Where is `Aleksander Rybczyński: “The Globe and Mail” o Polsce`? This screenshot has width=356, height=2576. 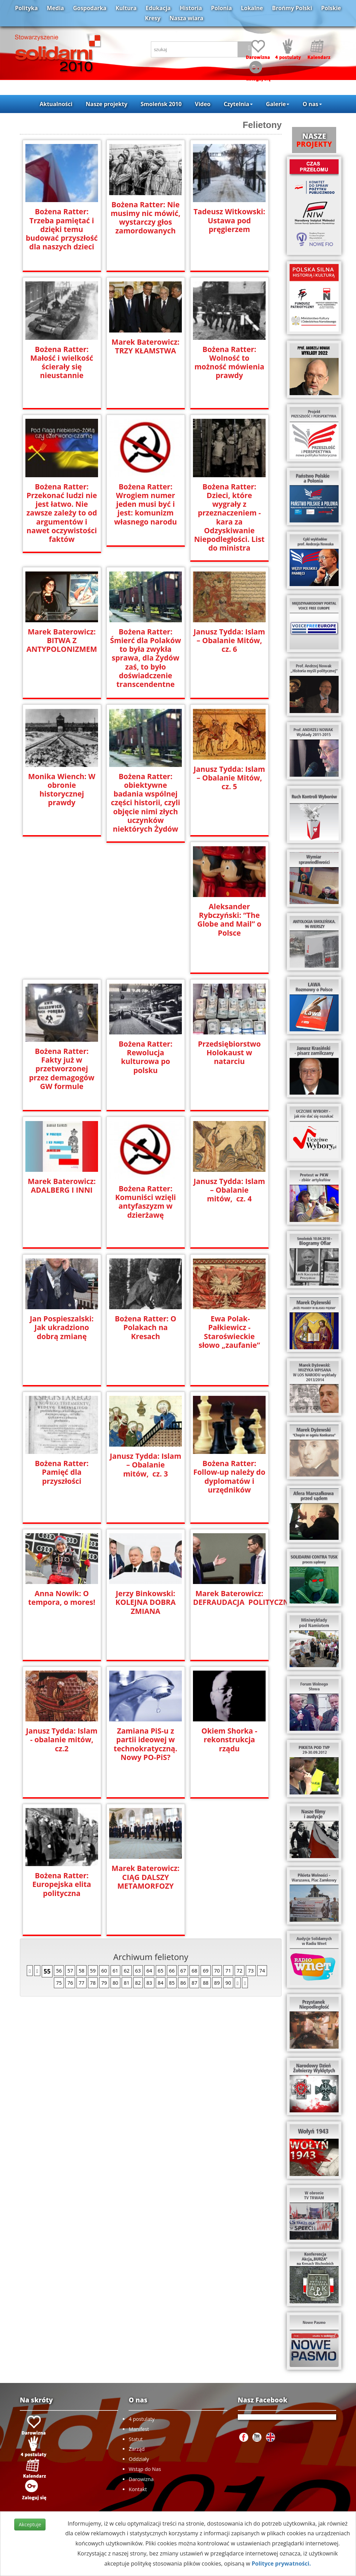
Aleksander Rybczyński: “The Globe and Mail” o Polsce is located at coordinates (229, 918).